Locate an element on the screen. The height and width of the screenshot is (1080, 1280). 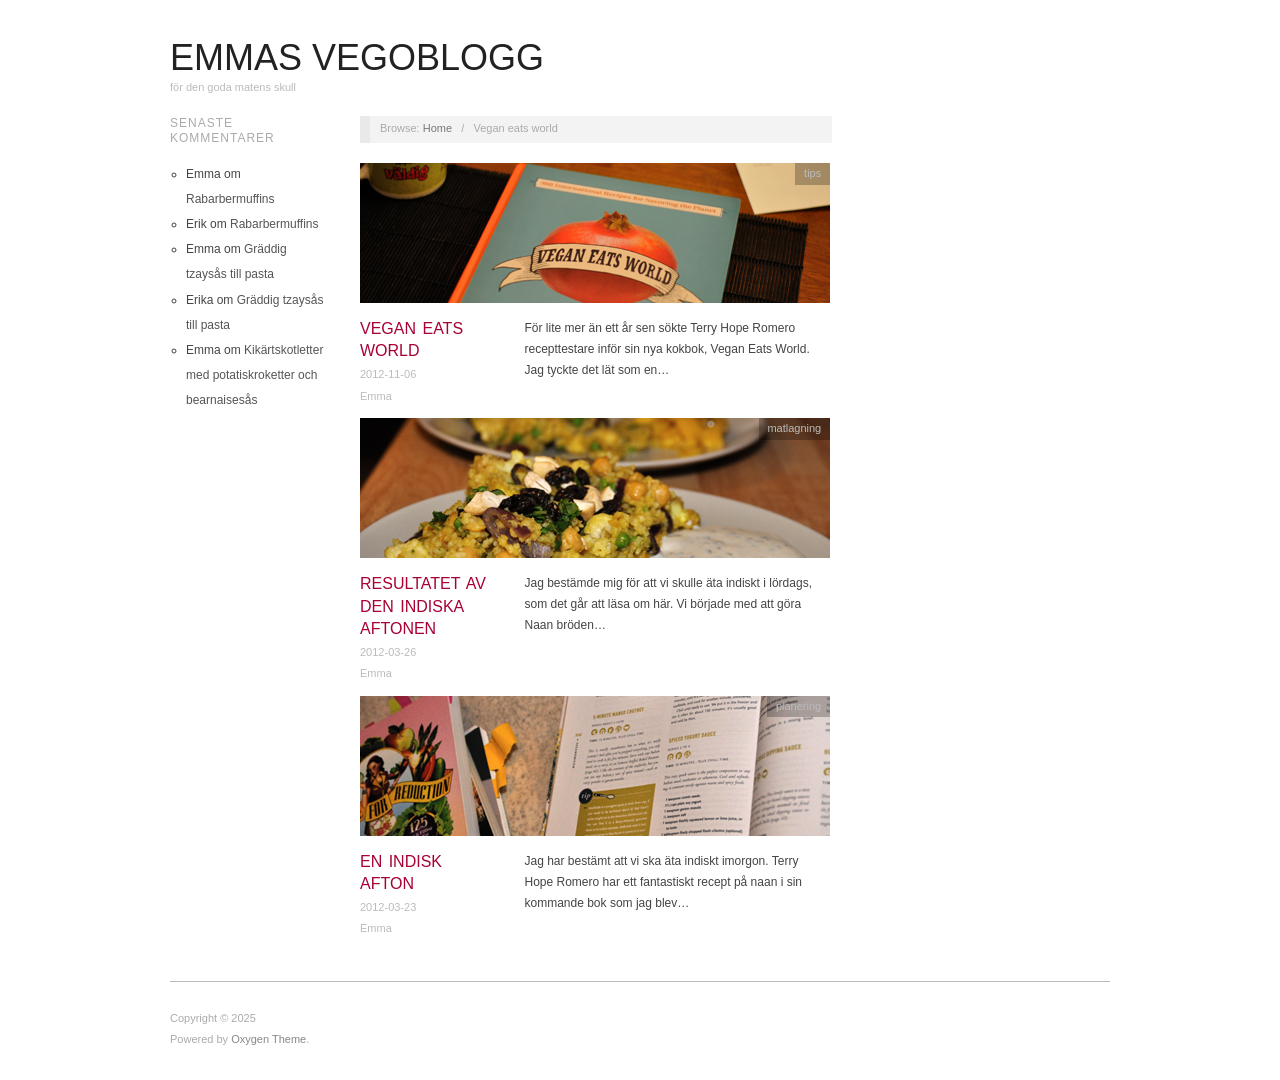
2012-03-26 is located at coordinates (388, 652).